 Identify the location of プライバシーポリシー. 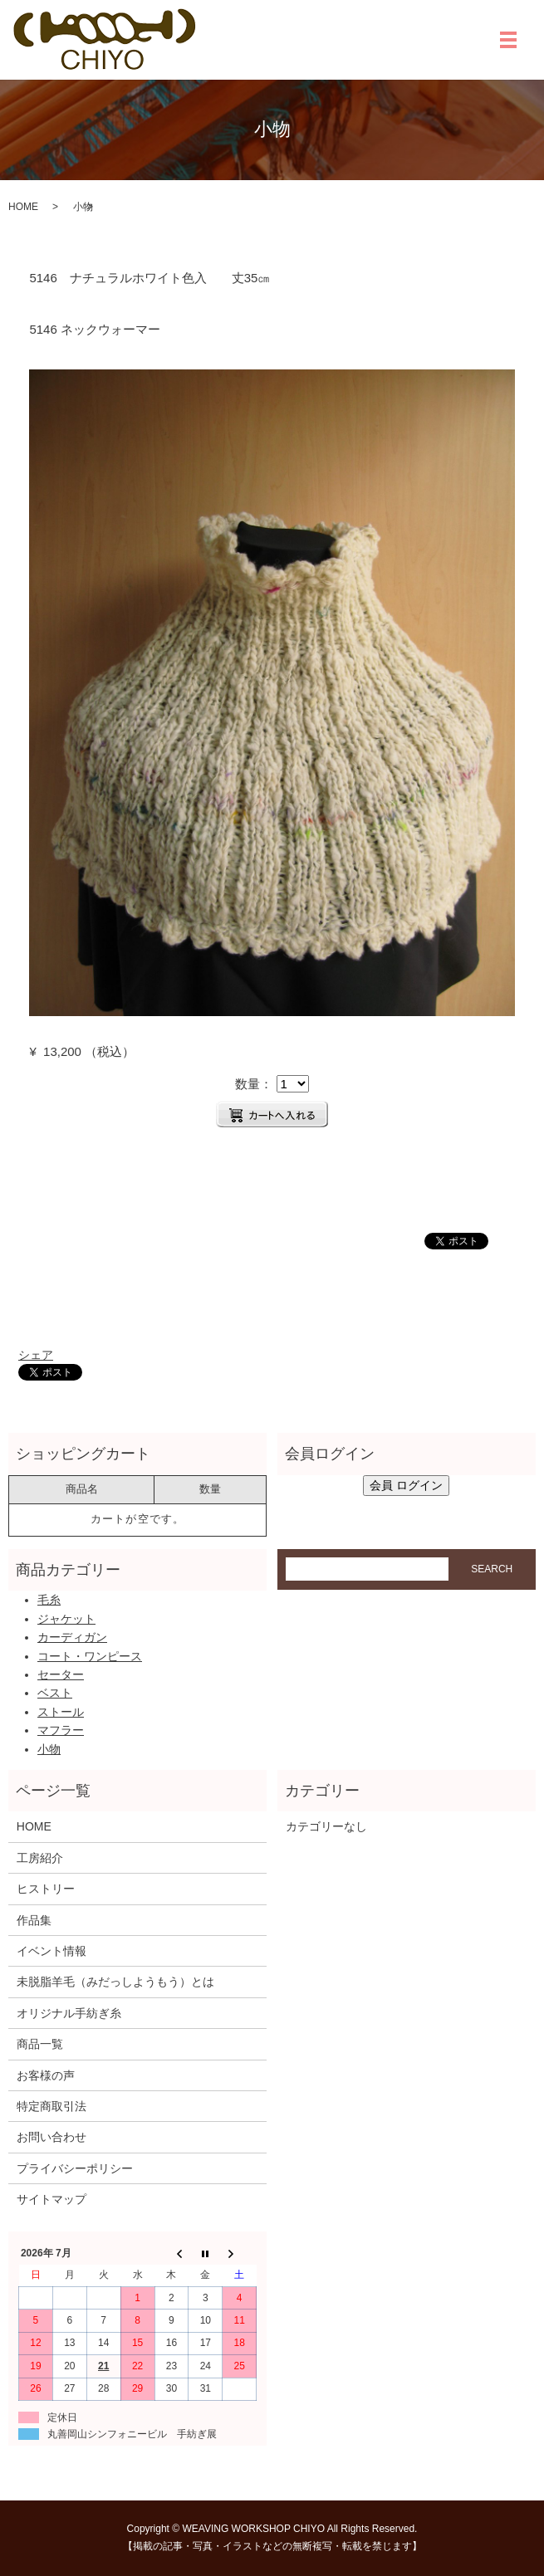
(75, 2168).